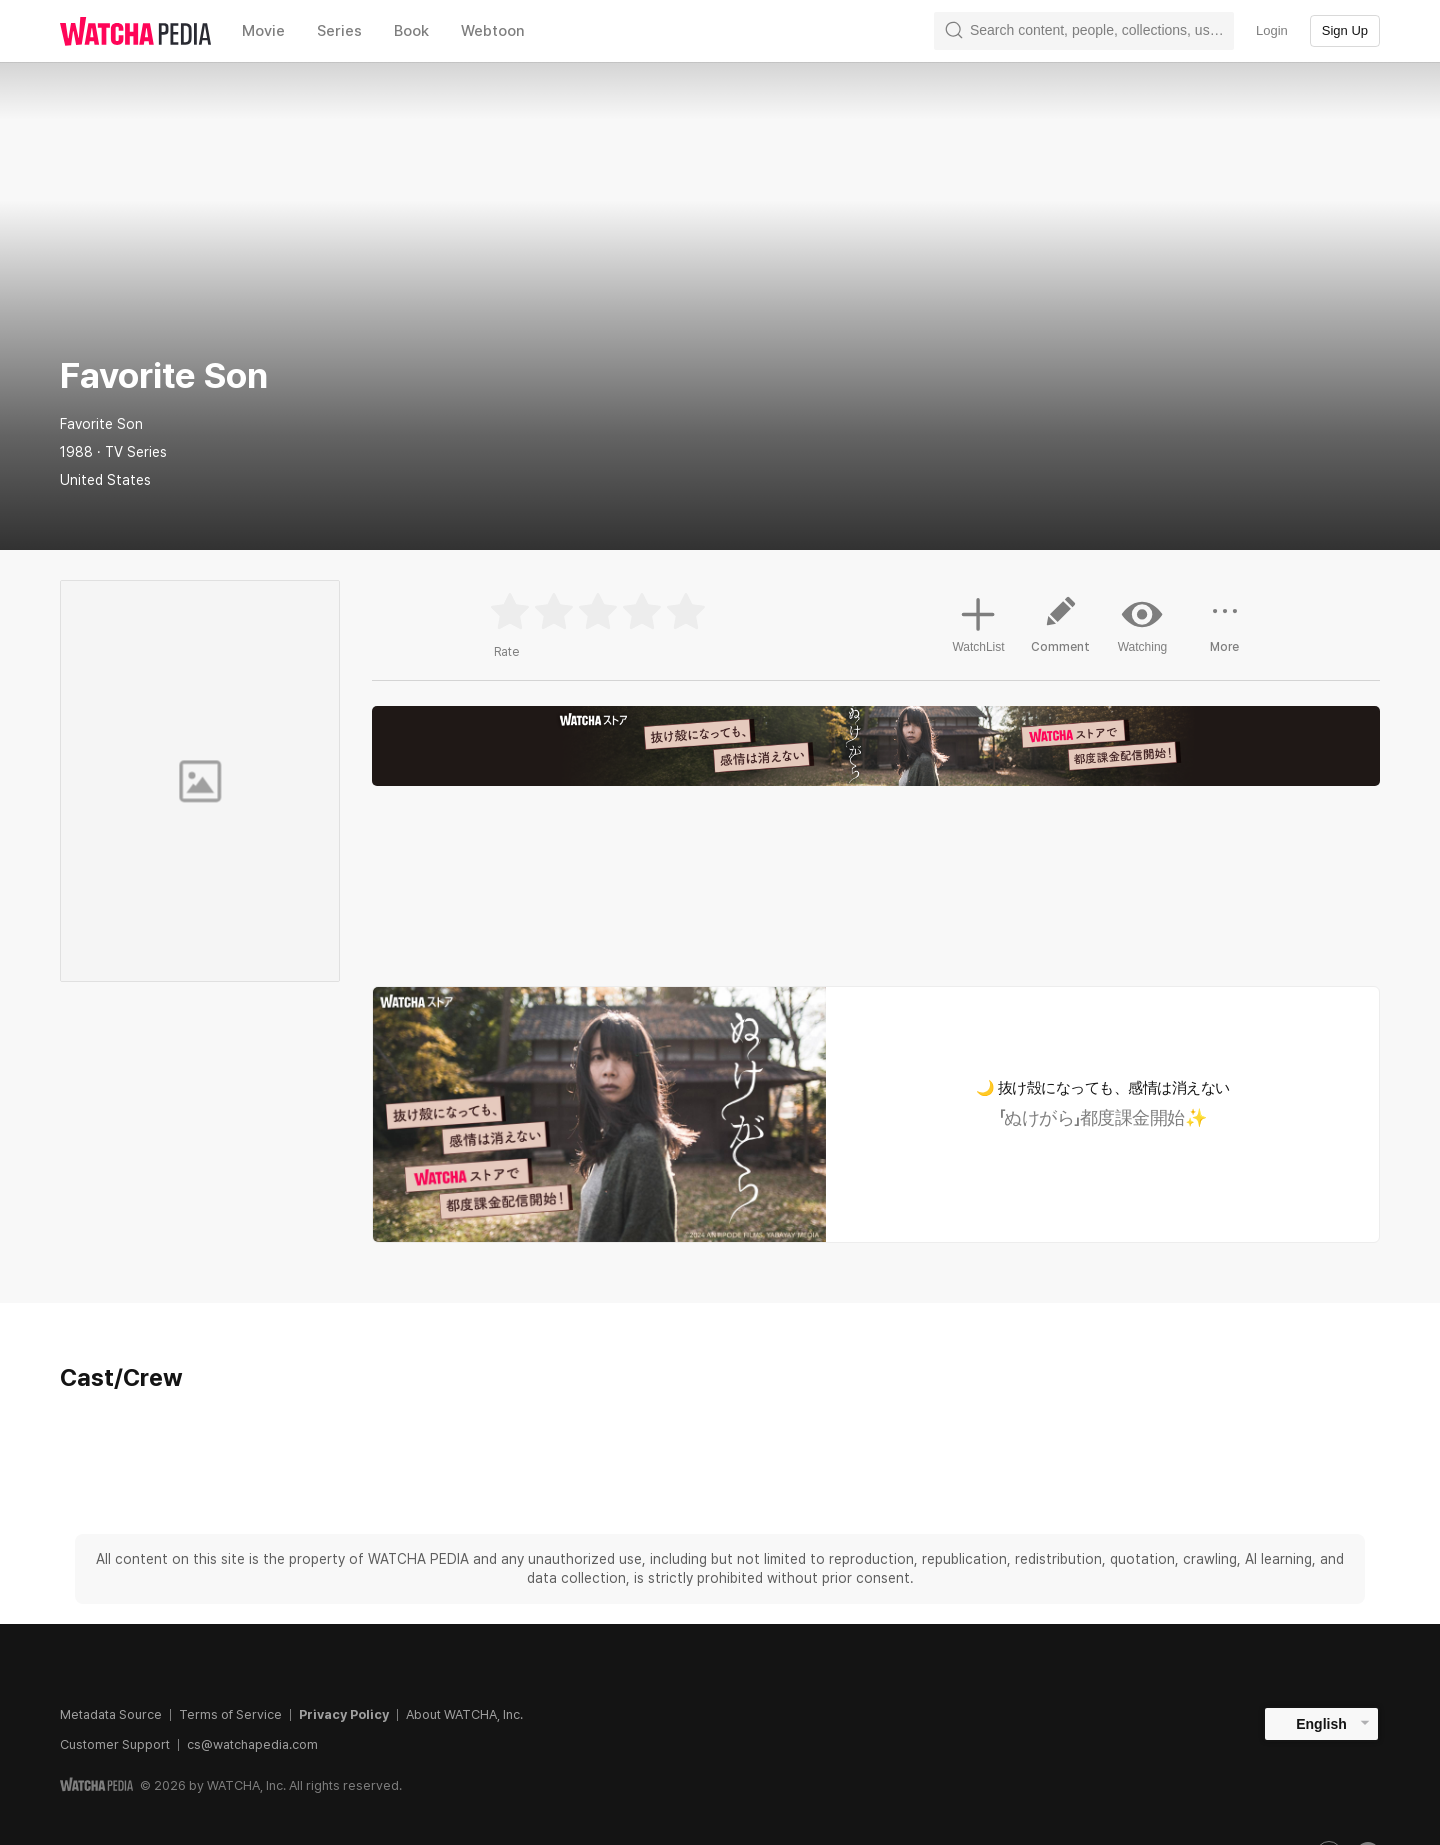 Image resolution: width=1440 pixels, height=1845 pixels. What do you see at coordinates (978, 622) in the screenshot?
I see `WatchList` at bounding box center [978, 622].